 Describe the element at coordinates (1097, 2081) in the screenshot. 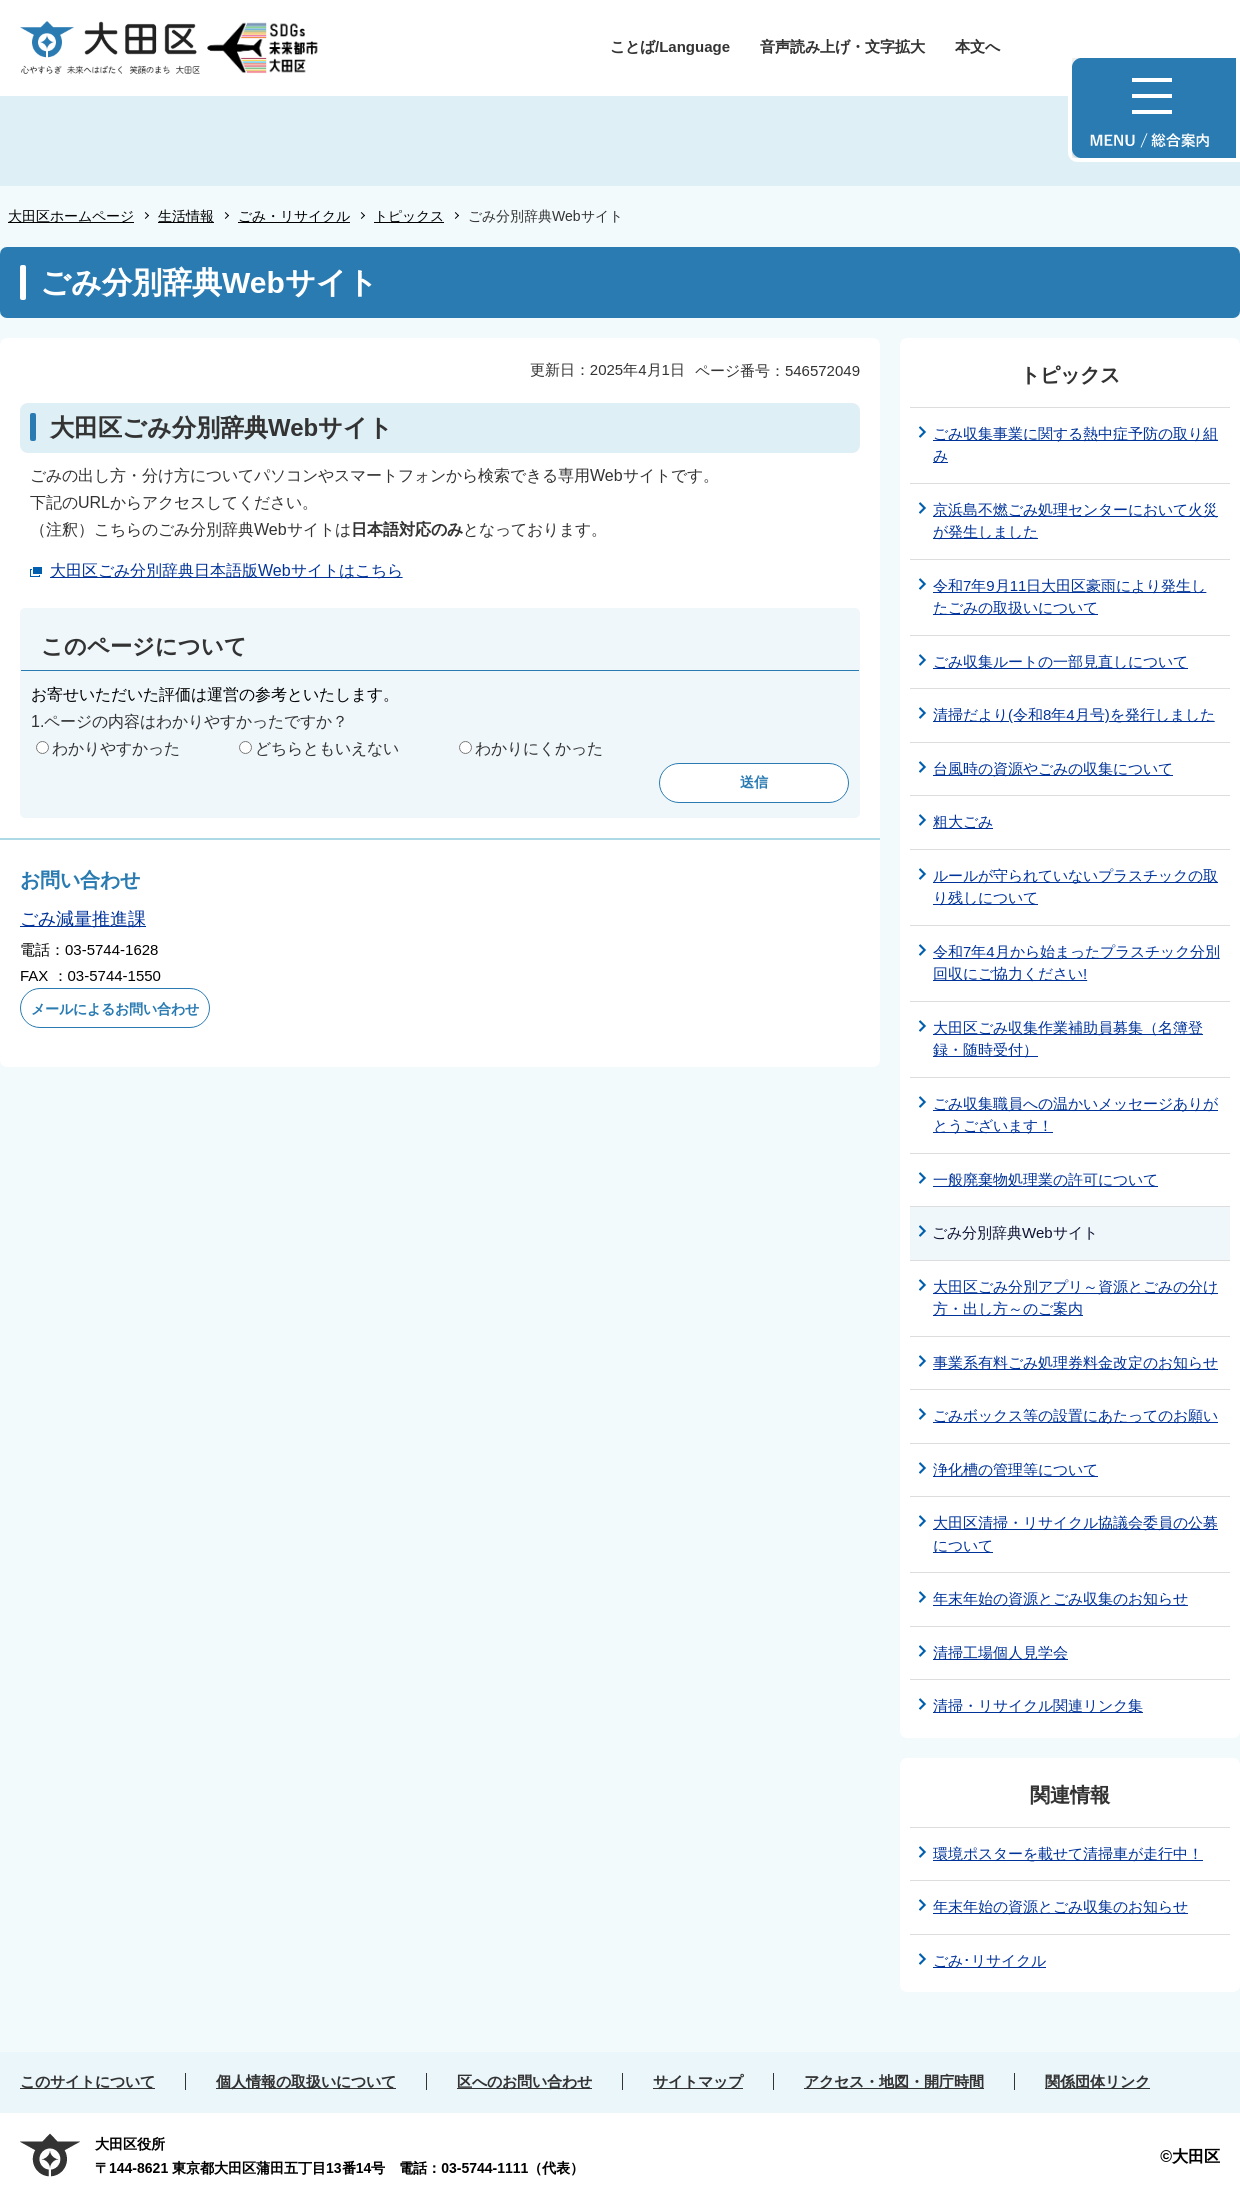

I see `関係団体リンク` at that location.